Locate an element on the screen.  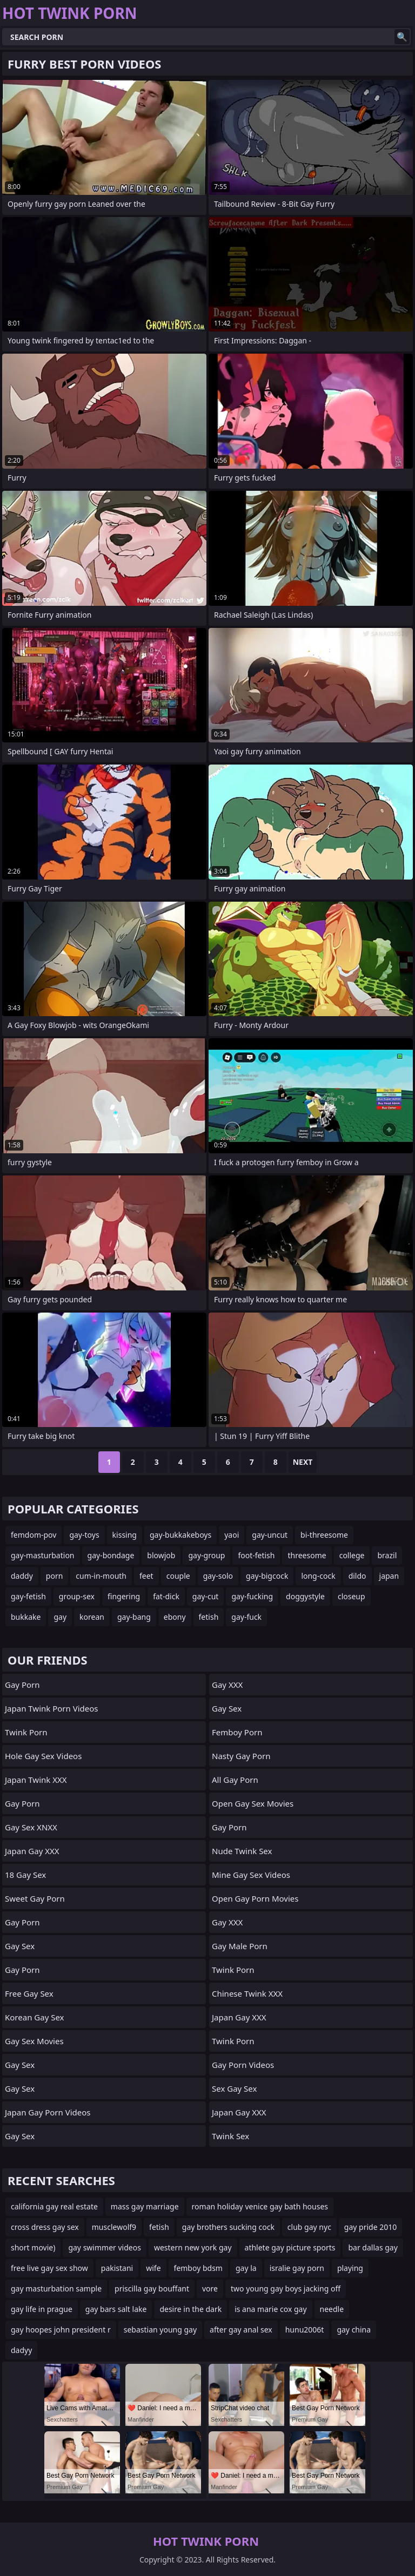
yaoi is located at coordinates (231, 1535).